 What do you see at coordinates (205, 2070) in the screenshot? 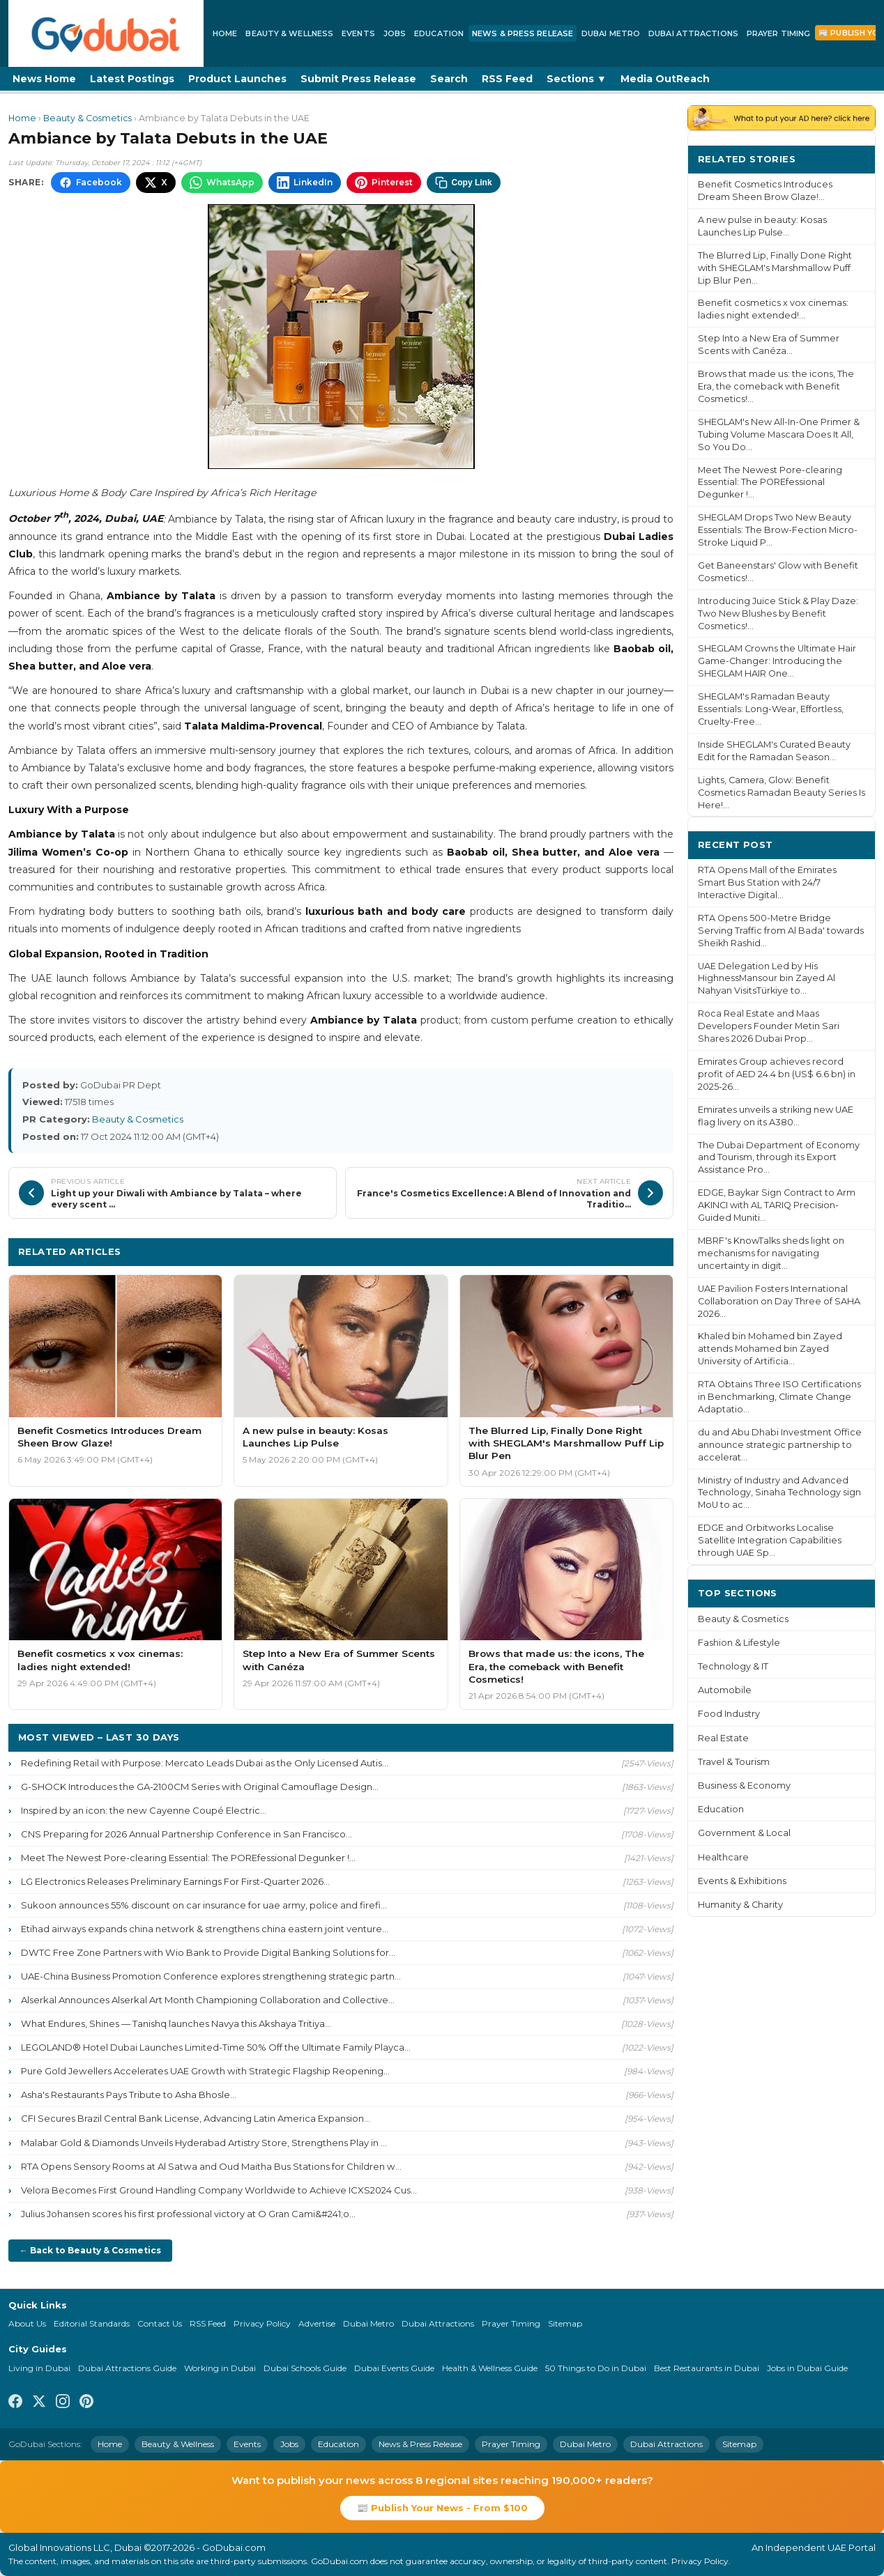
I see `Pure Gold Jewellers Accelerates UAE Growth with Strategic Flagship Reopening...` at bounding box center [205, 2070].